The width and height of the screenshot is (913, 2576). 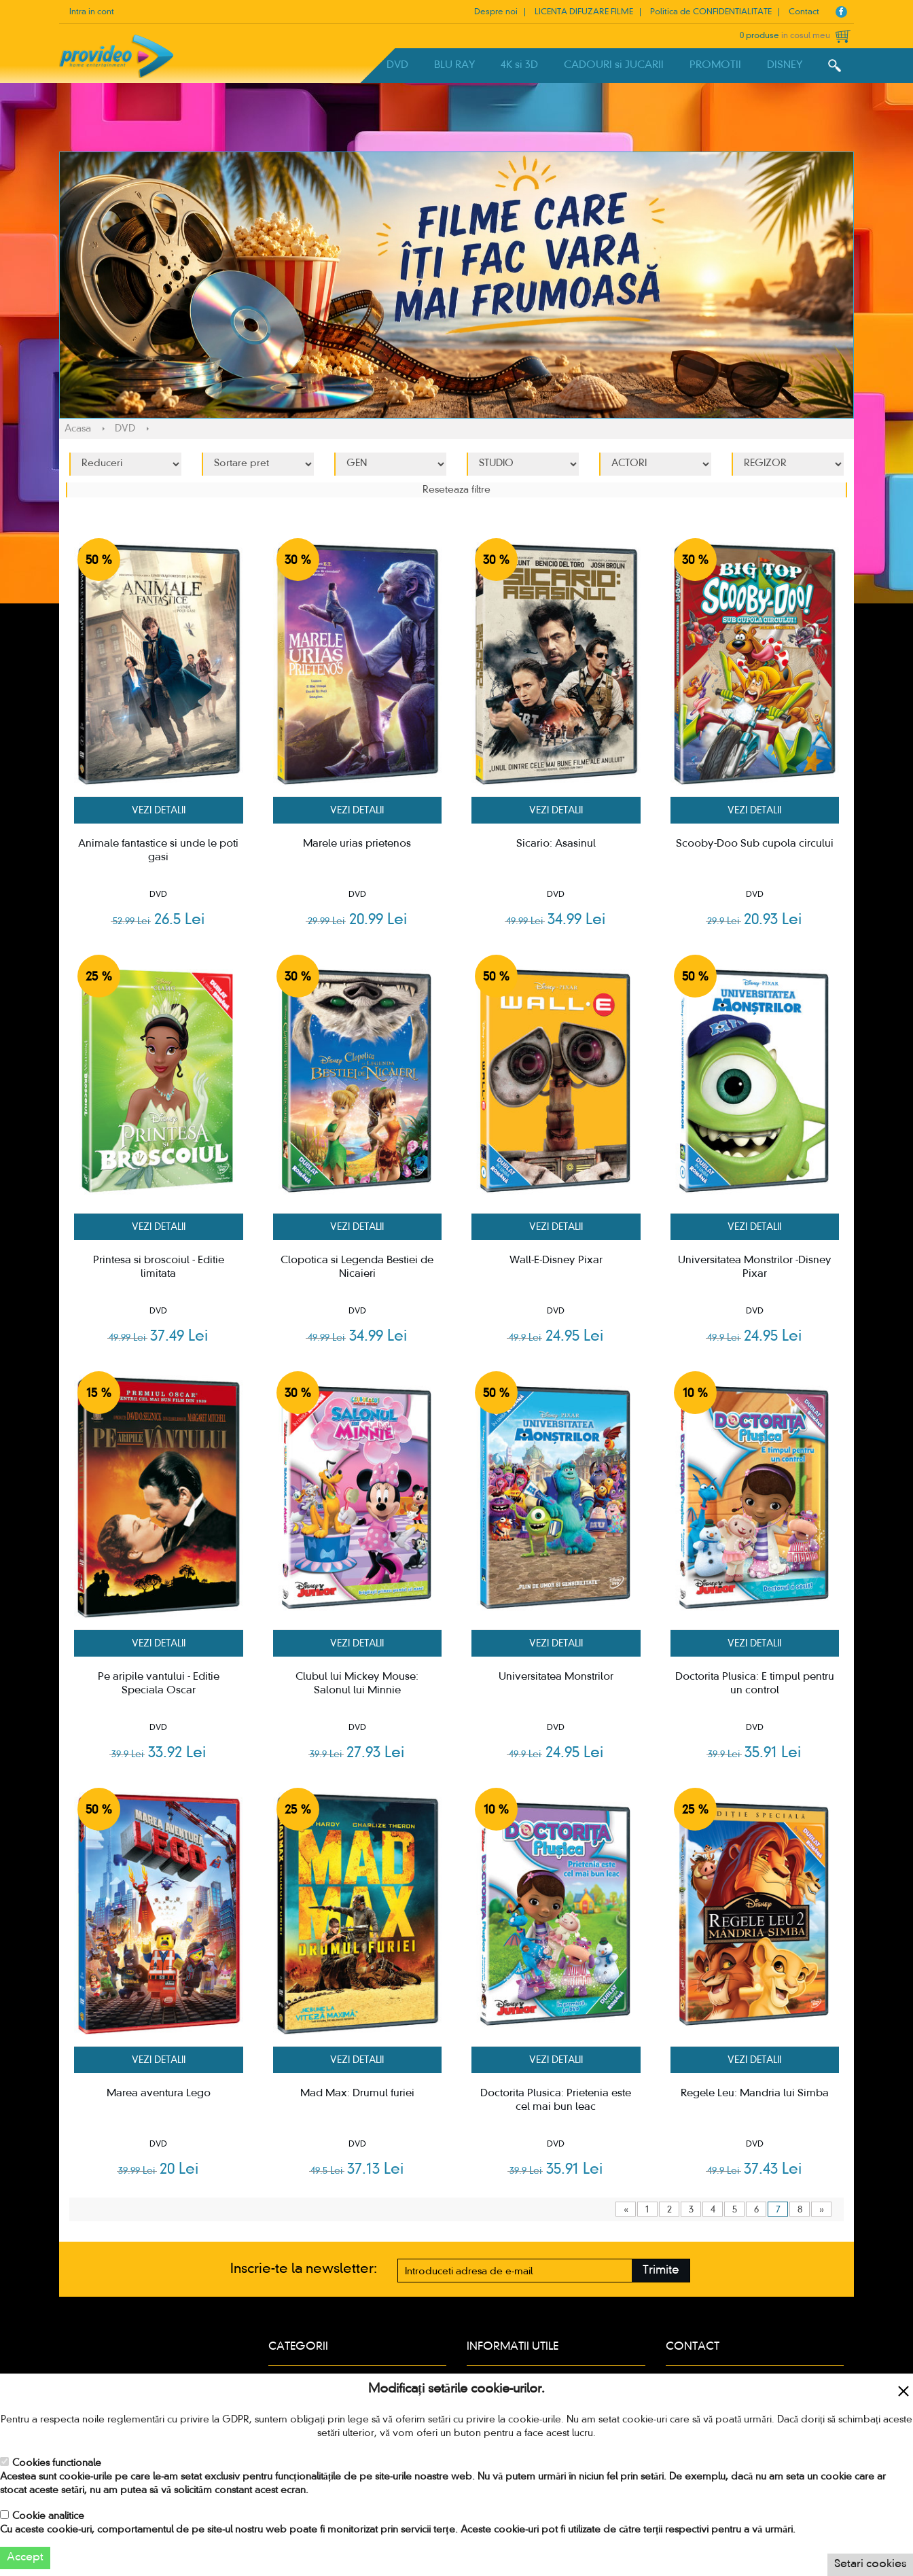 I want to click on Intra in cont, so click(x=91, y=12).